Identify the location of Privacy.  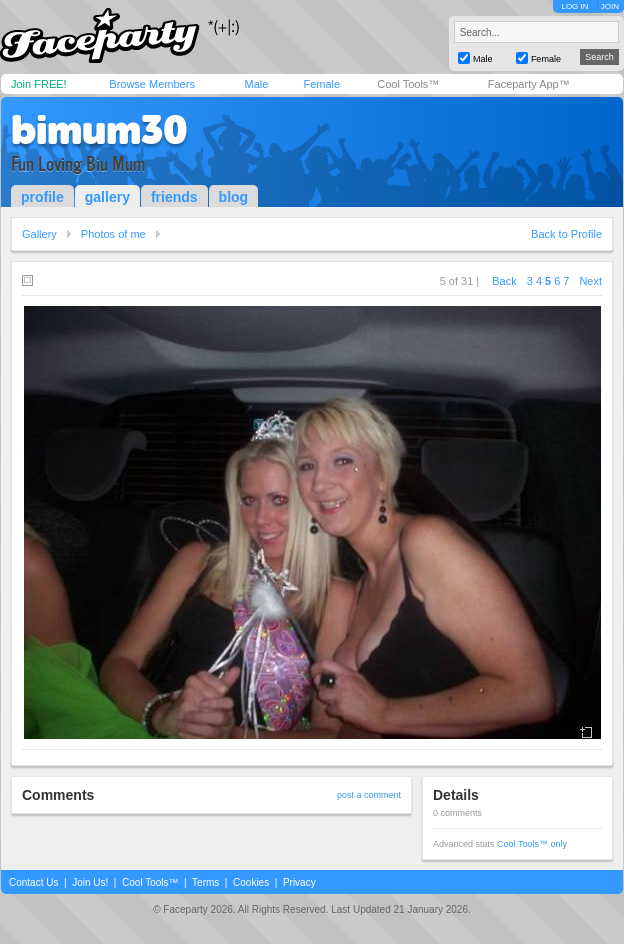
(299, 882).